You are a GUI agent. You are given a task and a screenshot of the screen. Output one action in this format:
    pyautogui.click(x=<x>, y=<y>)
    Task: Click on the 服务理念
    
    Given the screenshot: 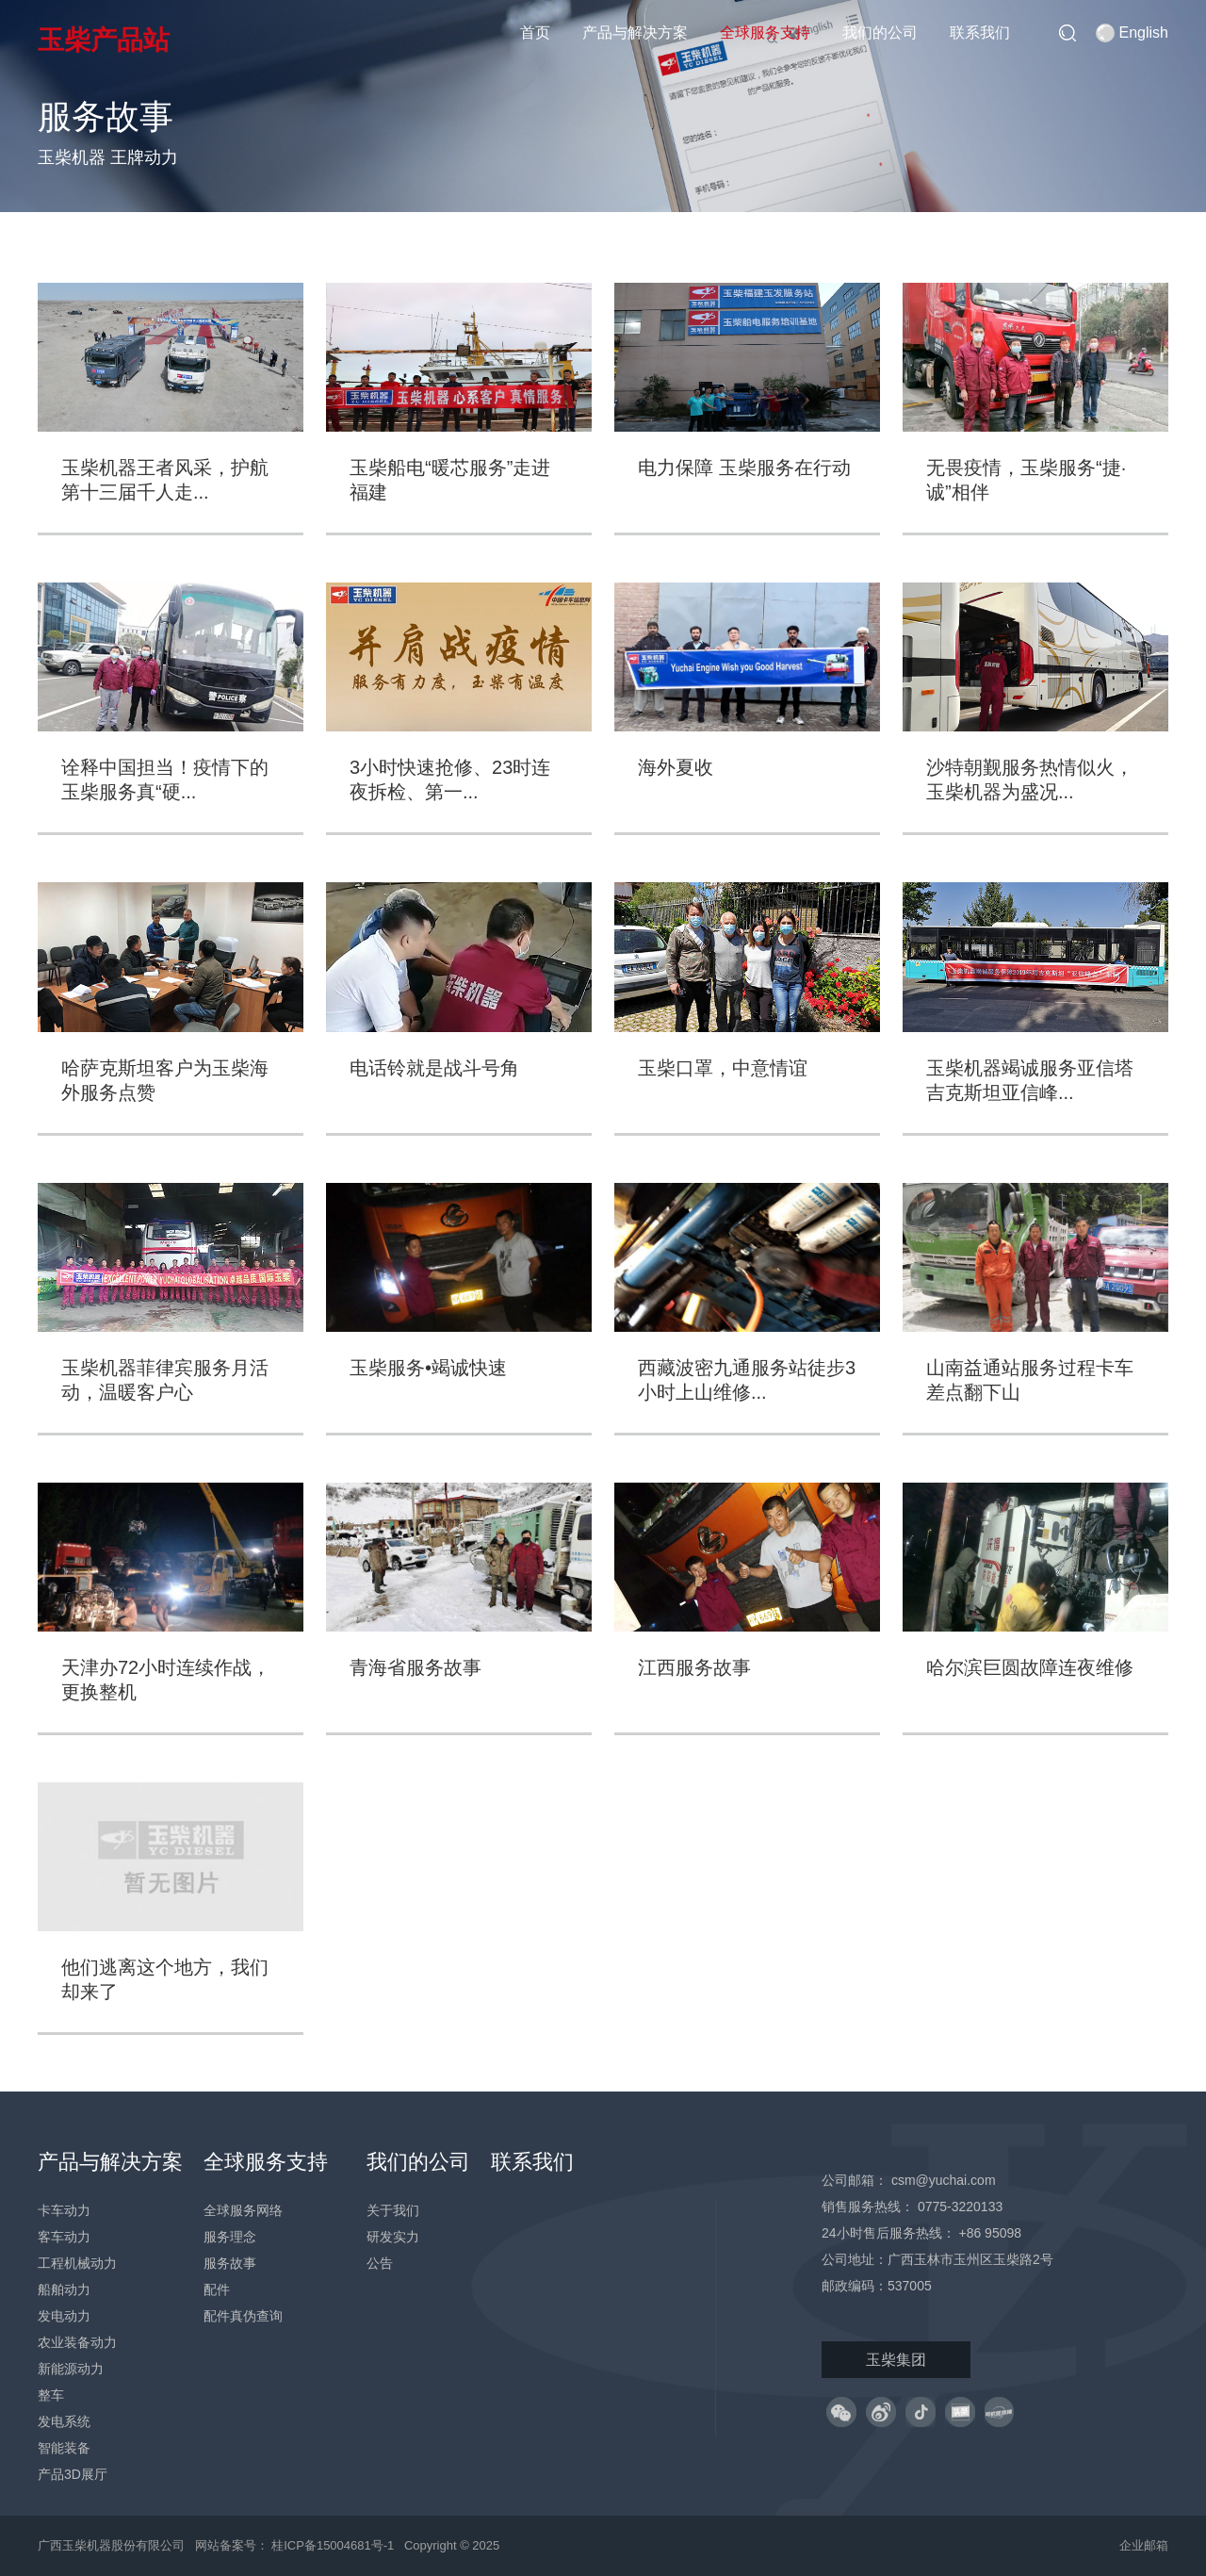 What is the action you would take?
    pyautogui.click(x=230, y=2236)
    